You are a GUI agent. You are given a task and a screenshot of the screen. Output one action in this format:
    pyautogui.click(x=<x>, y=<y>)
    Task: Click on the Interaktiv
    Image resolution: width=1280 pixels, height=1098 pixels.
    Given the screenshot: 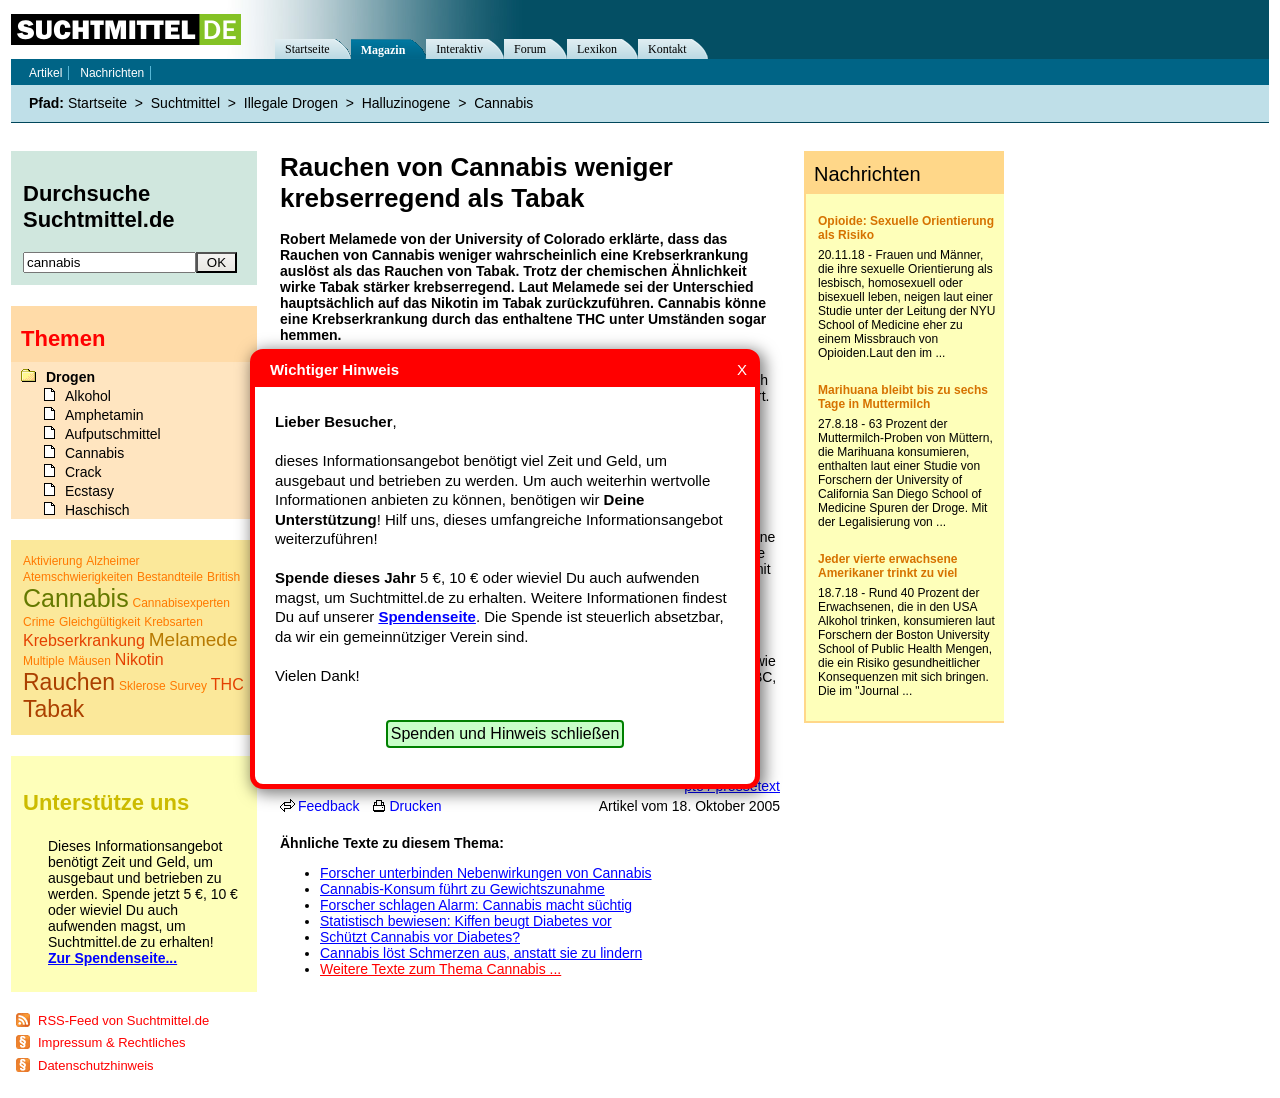 What is the action you would take?
    pyautogui.click(x=459, y=49)
    